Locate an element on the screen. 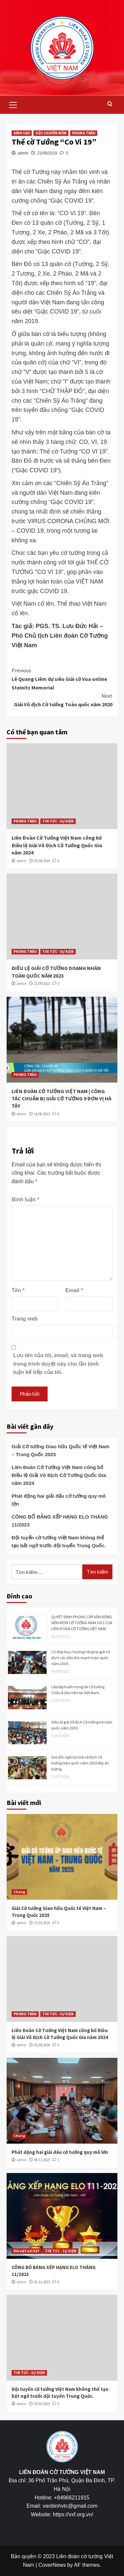 This screenshot has width=124, height=2576. 08/11/2023 is located at coordinates (42, 2160).